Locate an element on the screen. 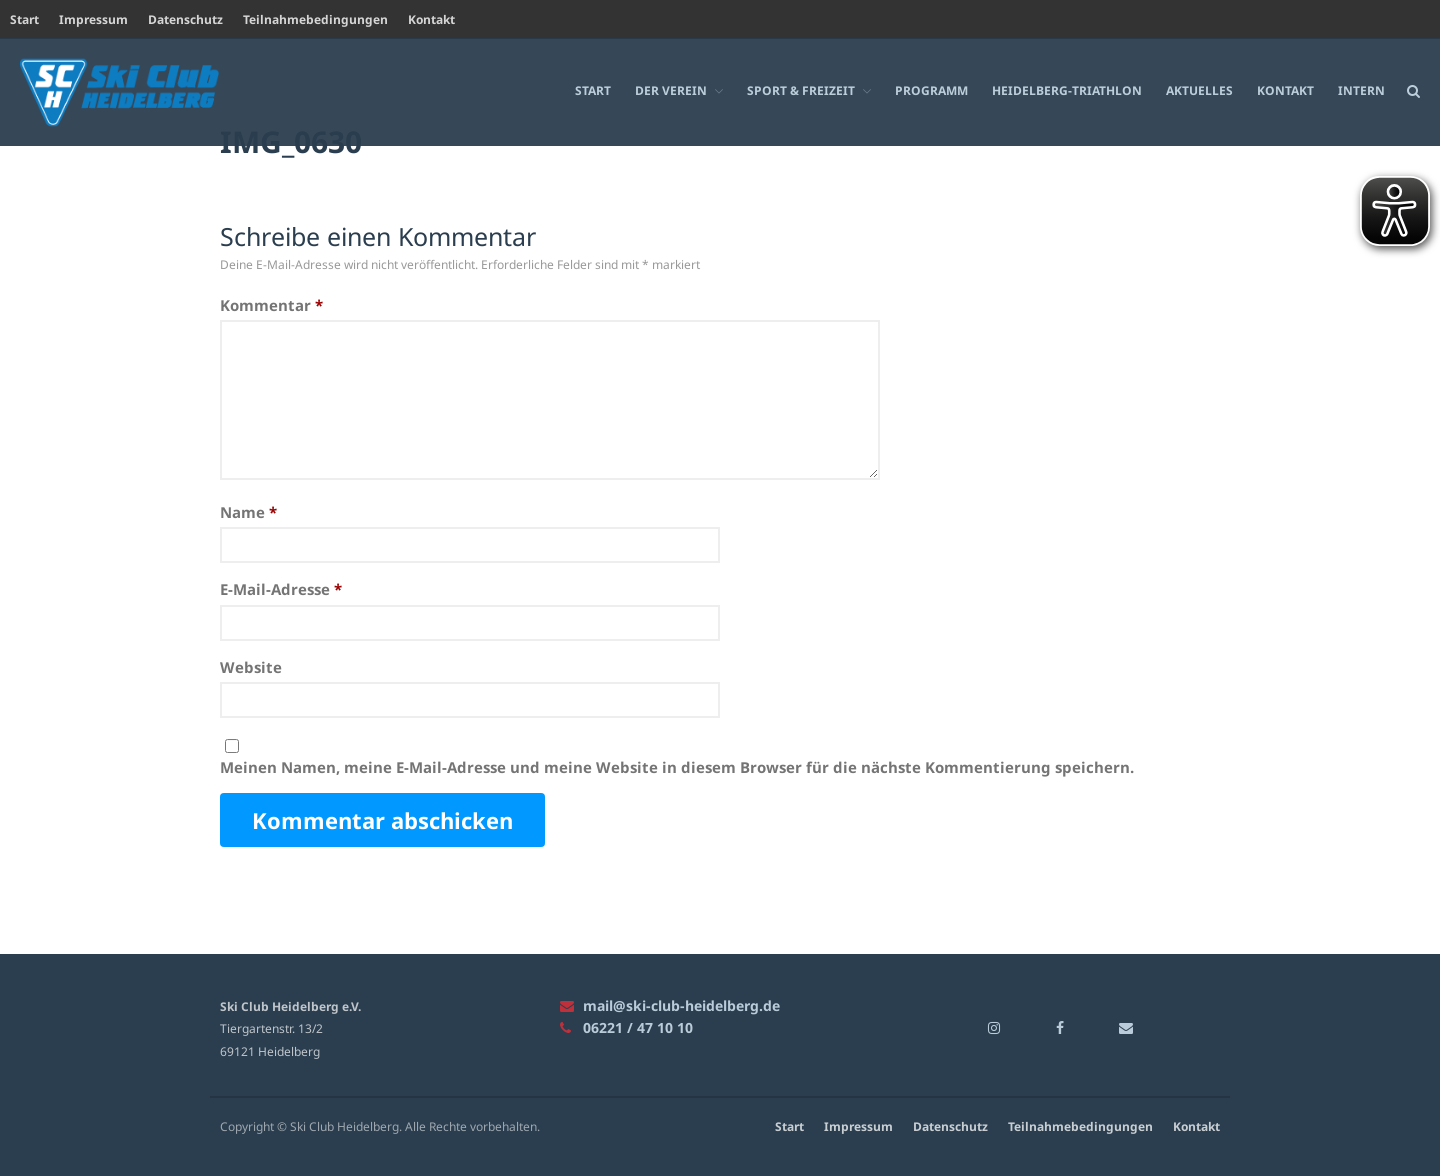 This screenshot has height=1176, width=1440. Intern is located at coordinates (1361, 90).